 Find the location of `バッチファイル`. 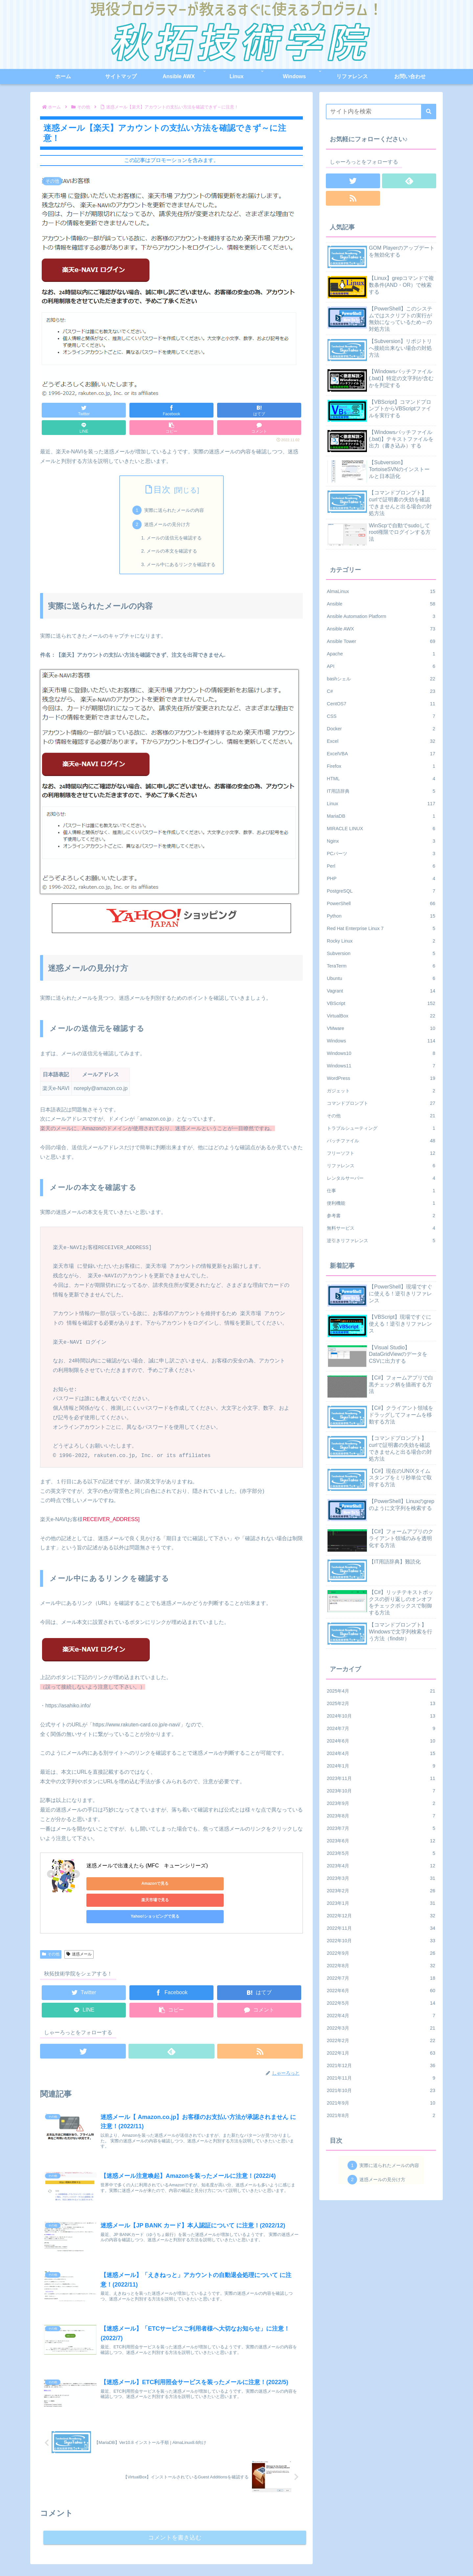

バッチファイル is located at coordinates (381, 1140).